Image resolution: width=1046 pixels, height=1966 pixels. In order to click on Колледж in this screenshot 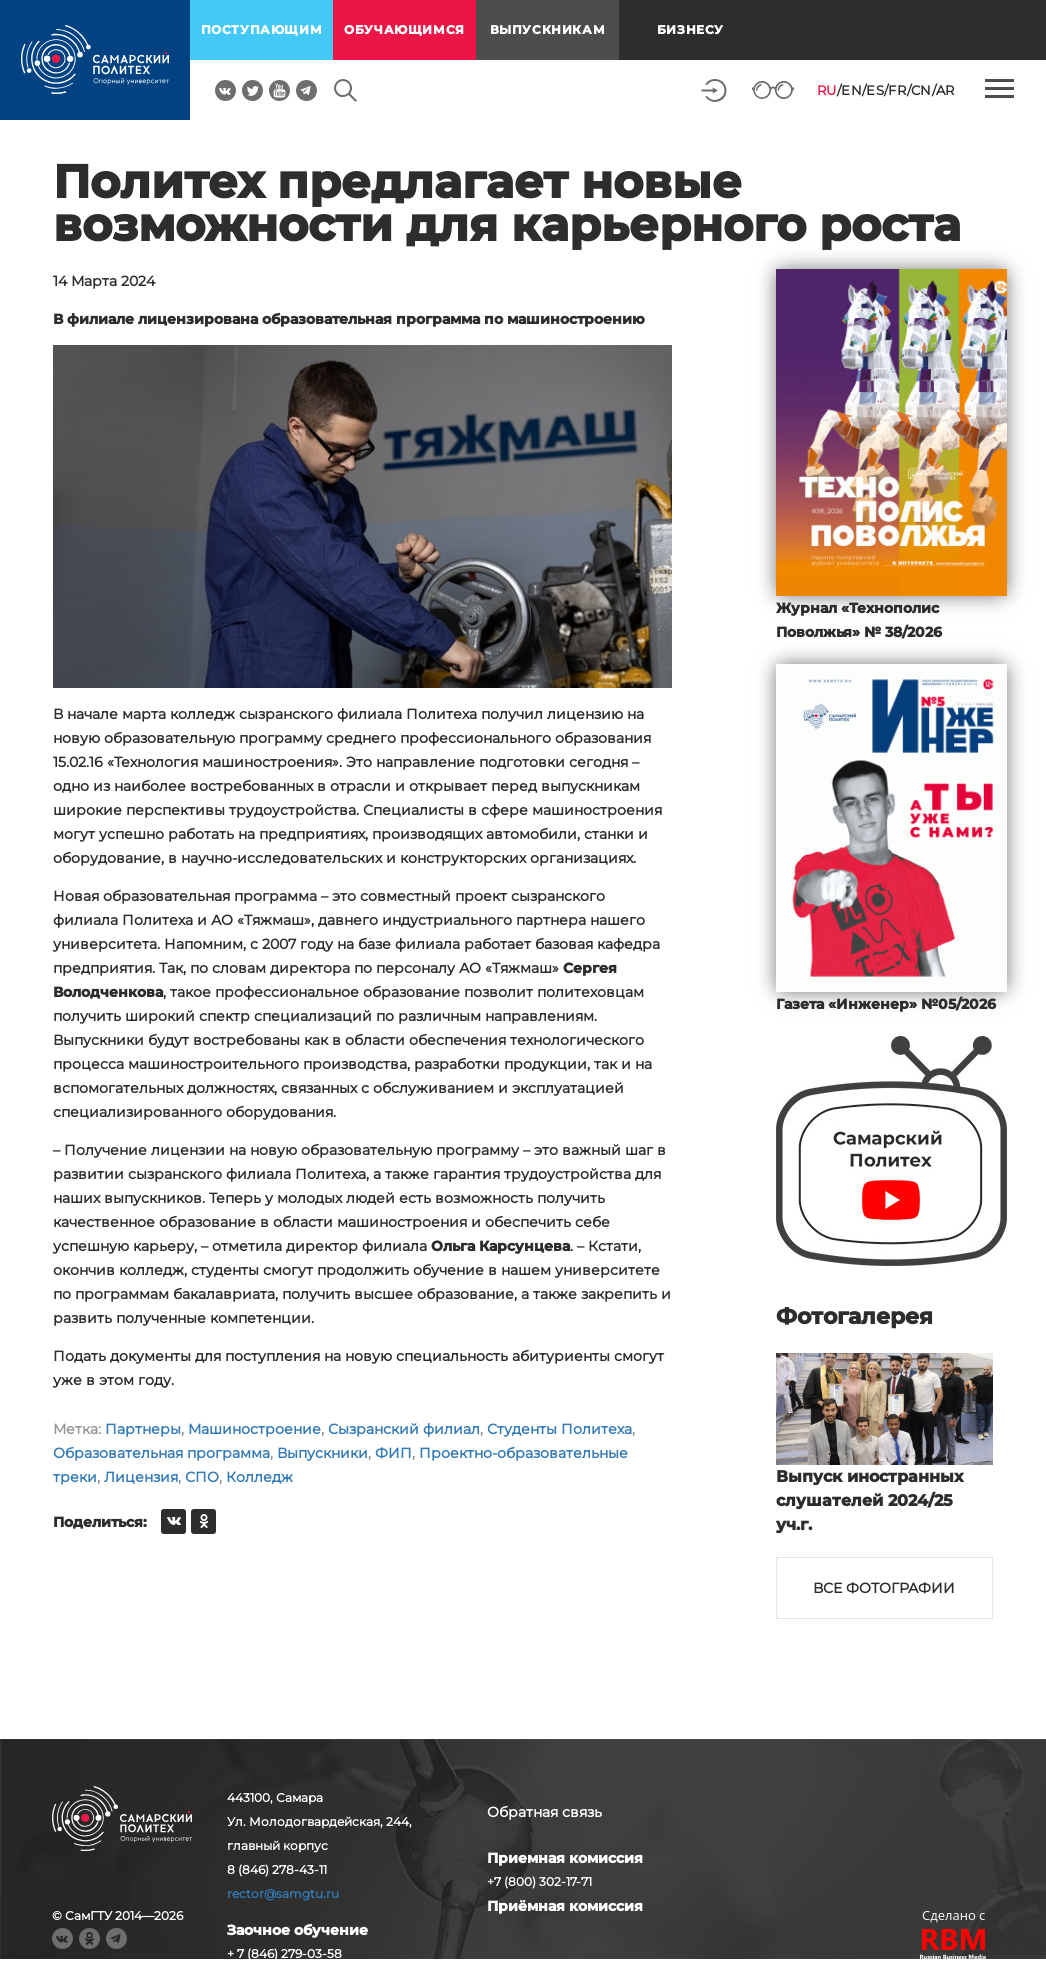, I will do `click(259, 1477)`.